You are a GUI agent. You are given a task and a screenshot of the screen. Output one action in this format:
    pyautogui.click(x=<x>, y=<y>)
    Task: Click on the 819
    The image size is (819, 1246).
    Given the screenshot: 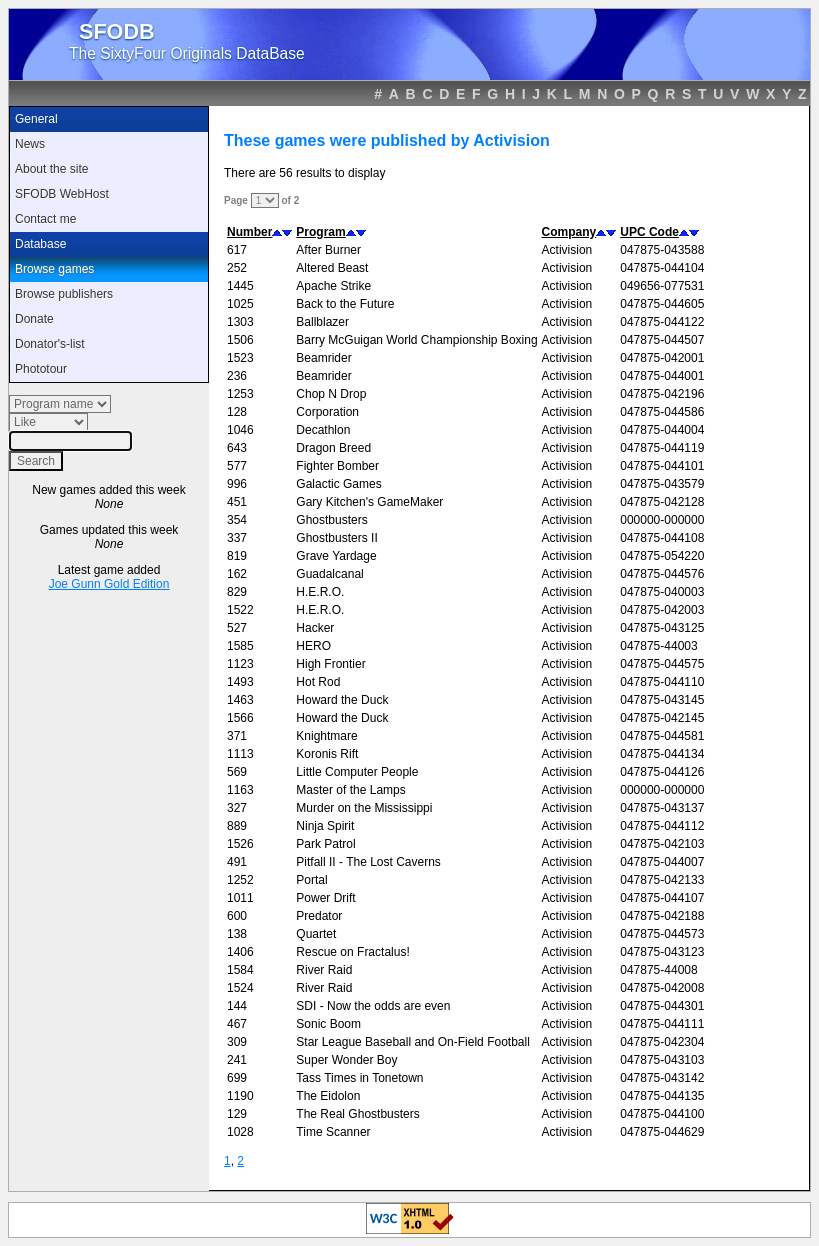 What is the action you would take?
    pyautogui.click(x=237, y=556)
    